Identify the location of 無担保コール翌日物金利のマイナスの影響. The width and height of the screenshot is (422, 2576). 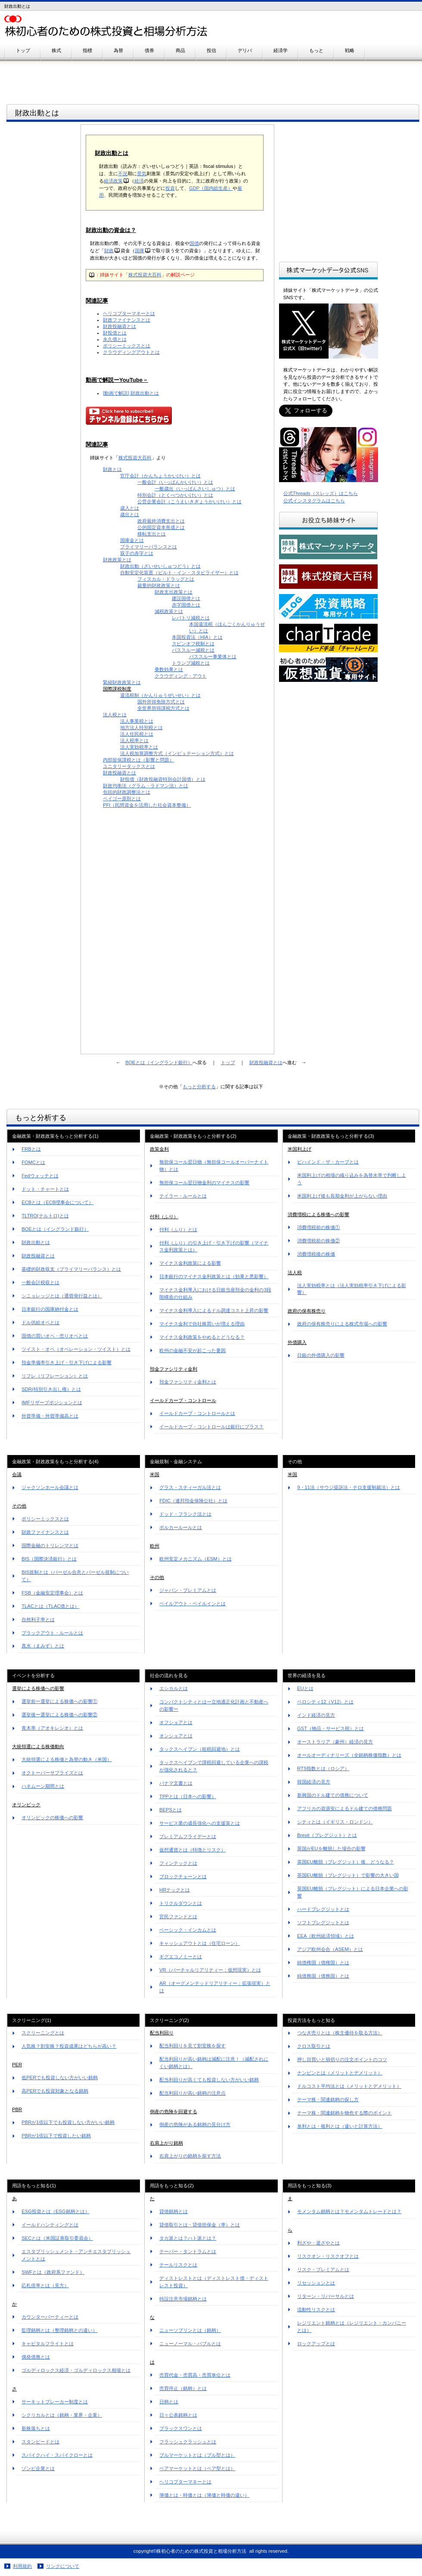
(204, 1182).